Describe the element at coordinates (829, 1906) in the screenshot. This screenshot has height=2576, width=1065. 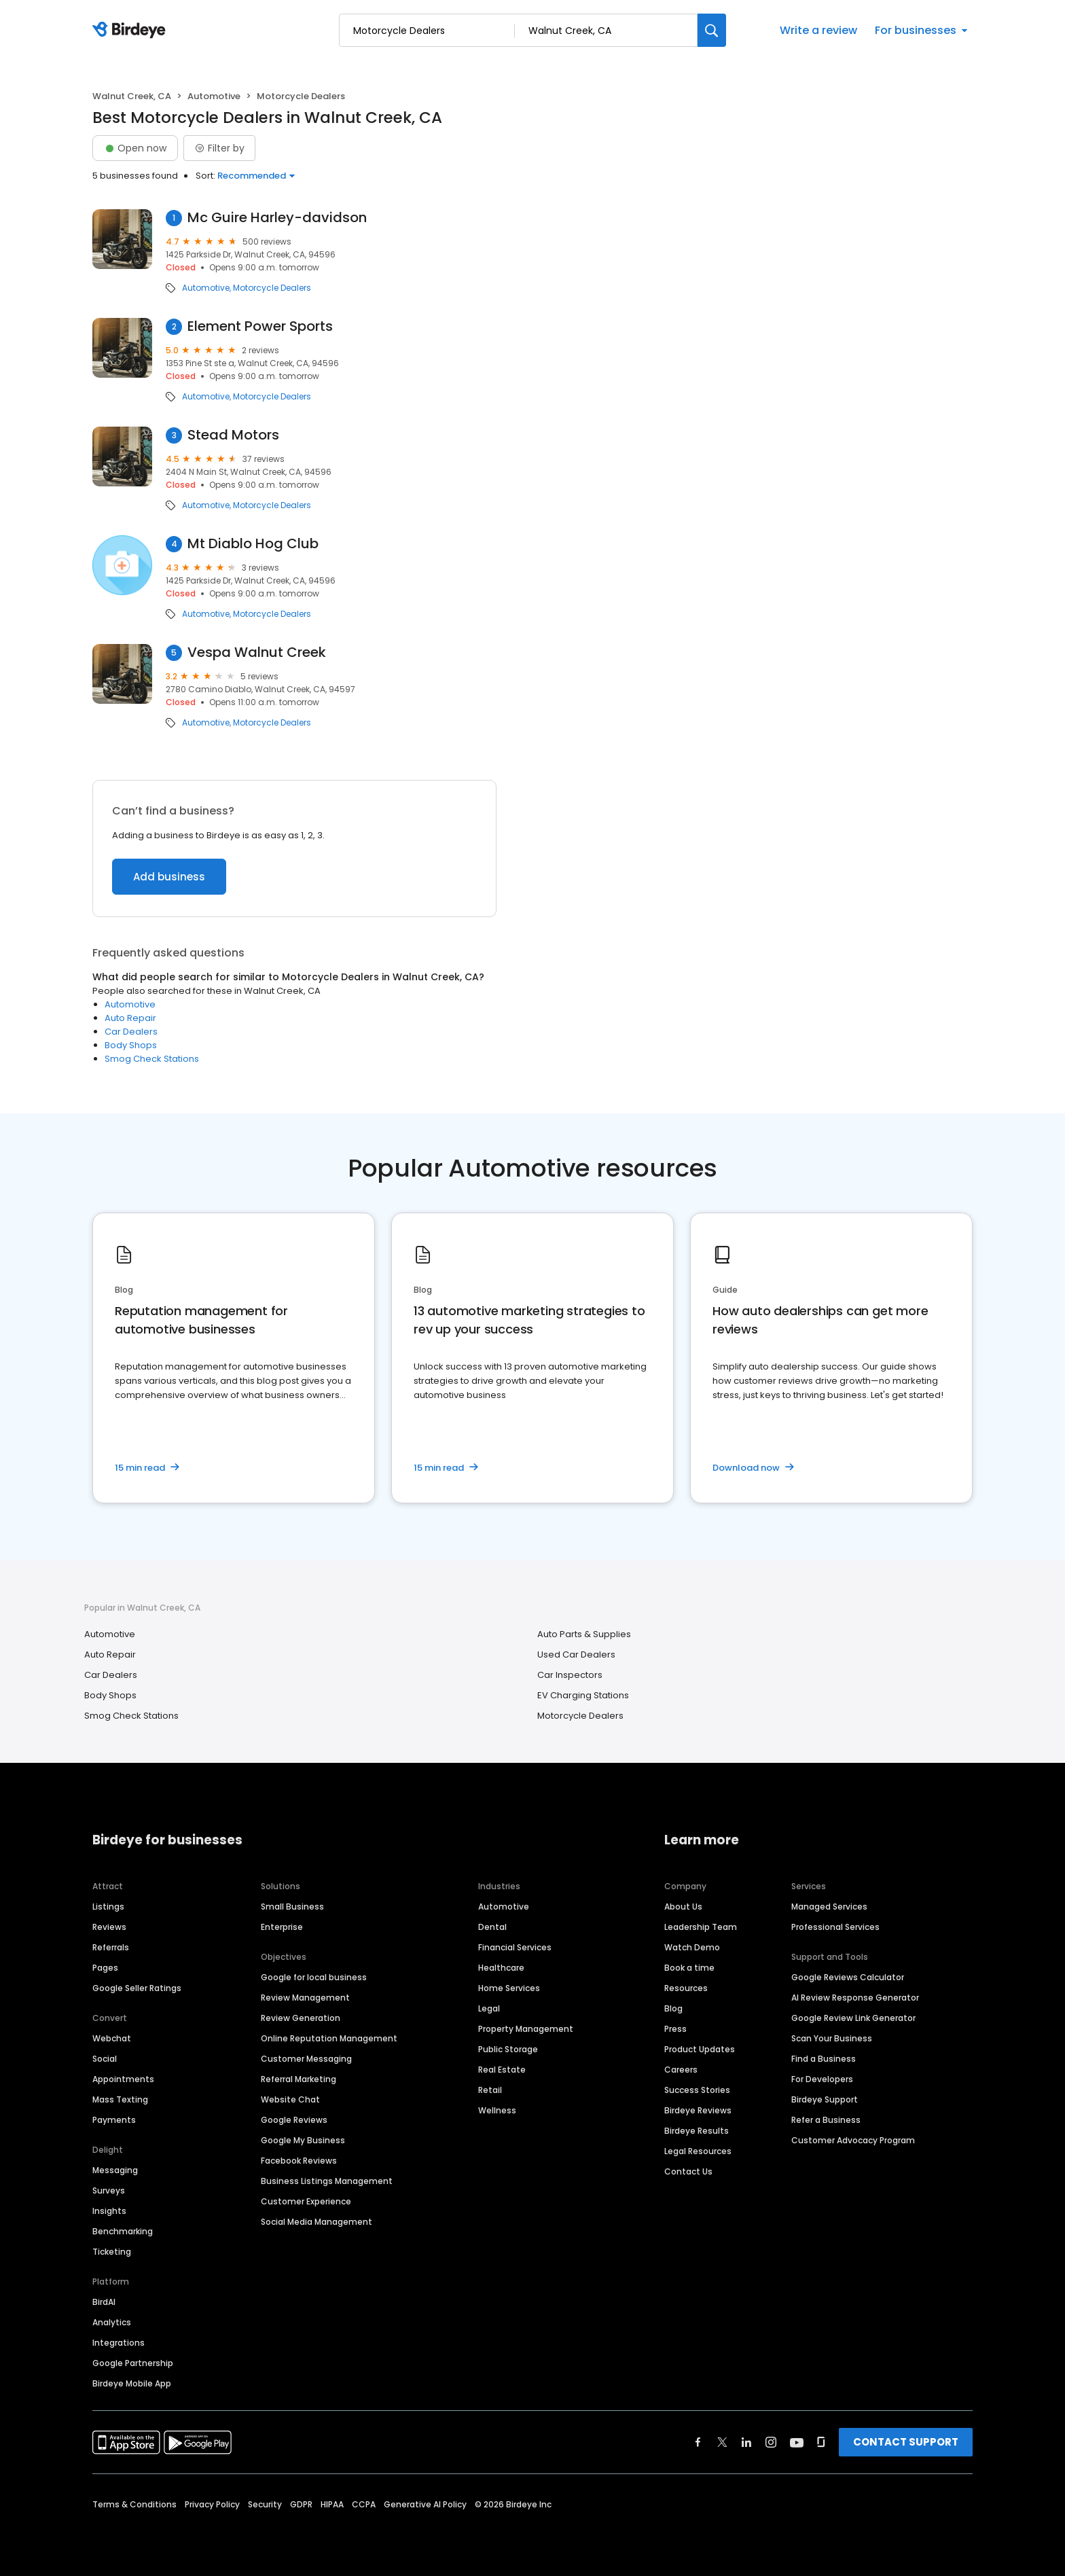
I see `Managed Services` at that location.